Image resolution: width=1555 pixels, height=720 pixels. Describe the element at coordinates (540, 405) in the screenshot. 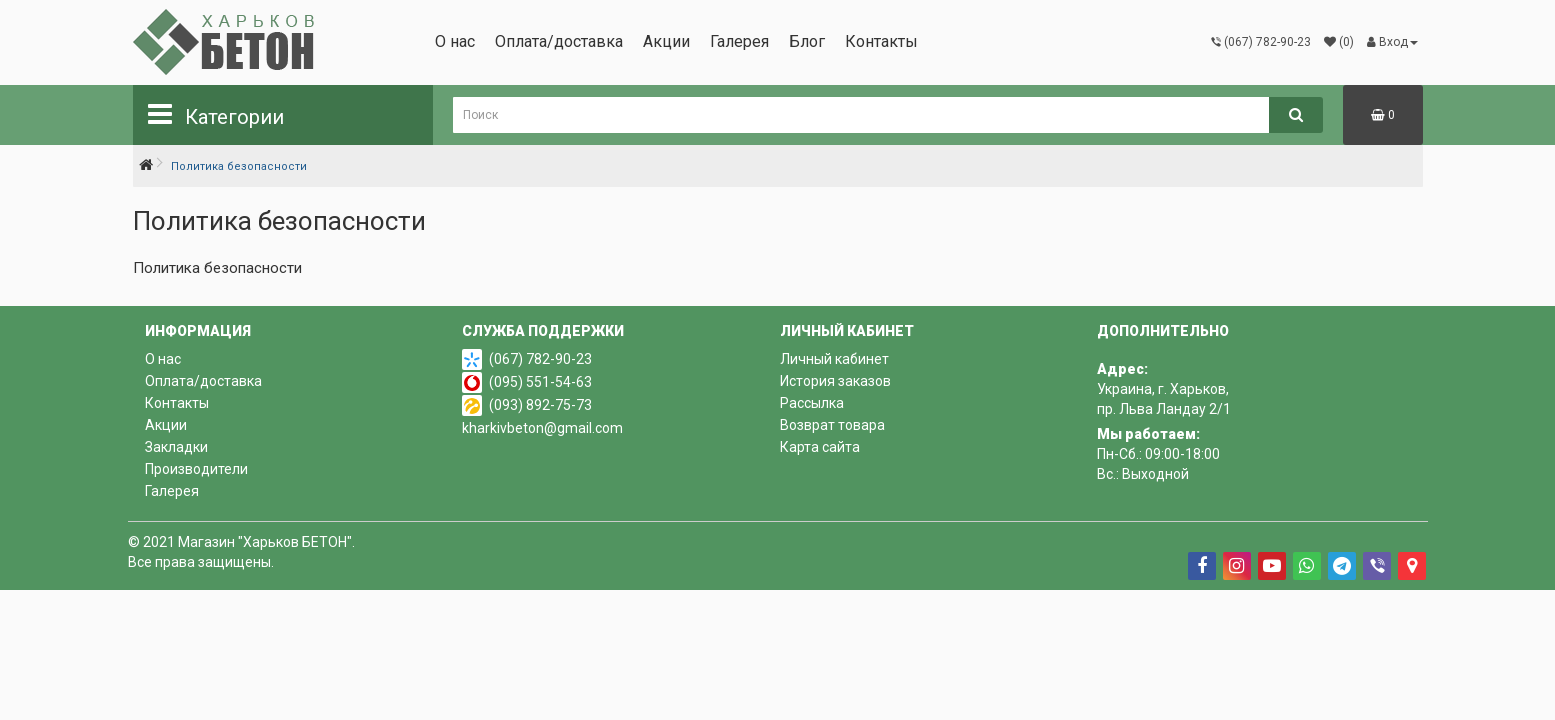

I see `(093) 892-75-73` at that location.